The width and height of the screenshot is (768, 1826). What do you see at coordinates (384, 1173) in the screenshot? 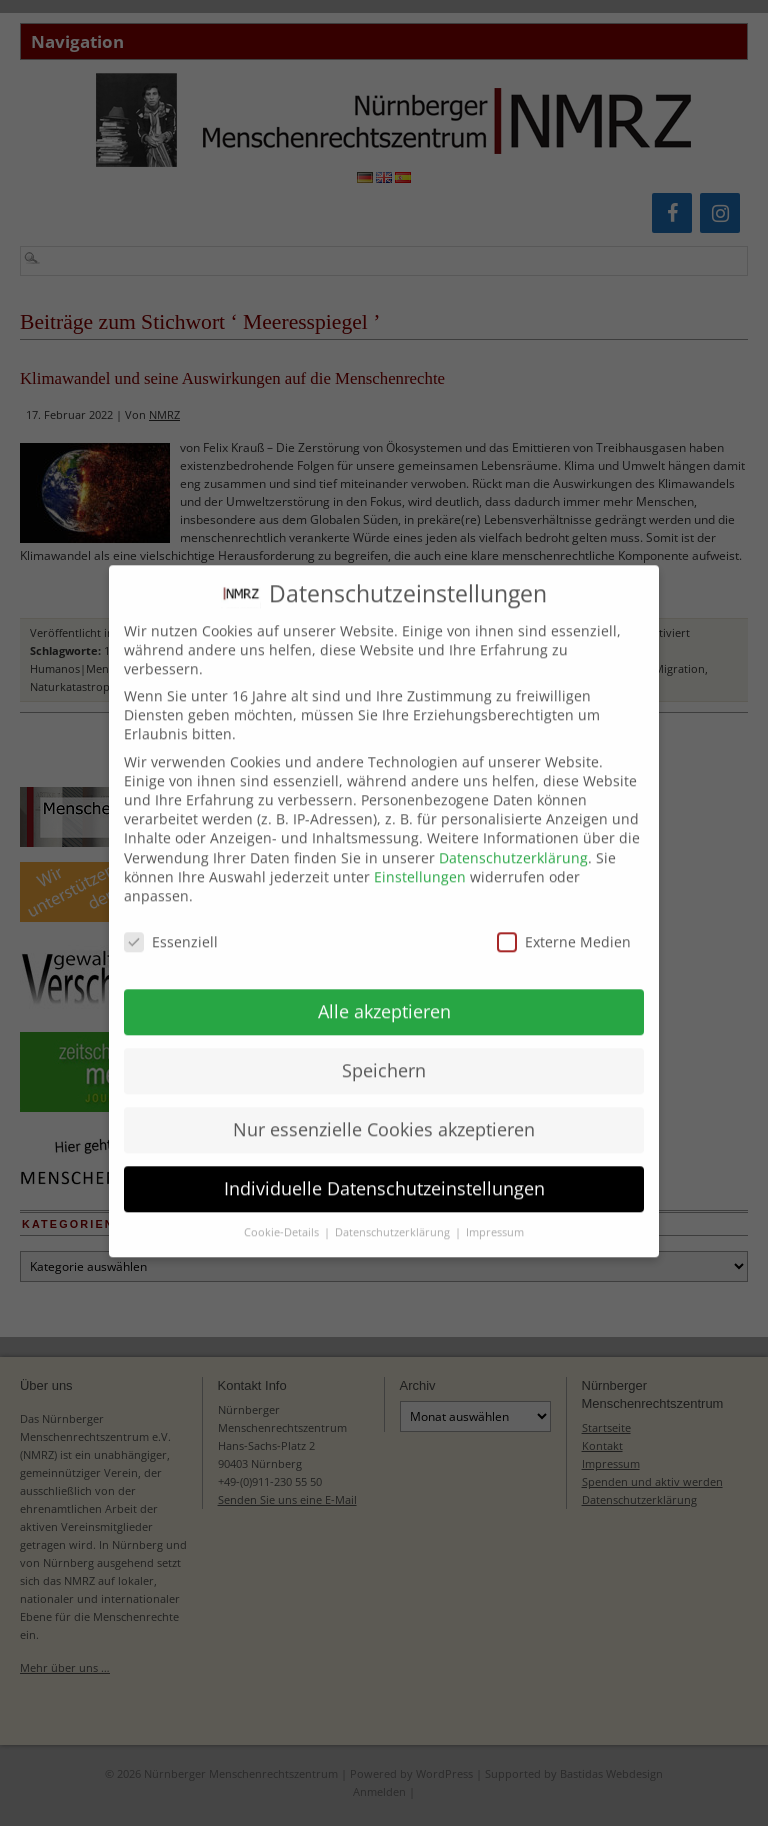
I see `Individuelle Datenschutzeinstellungen [button]` at bounding box center [384, 1173].